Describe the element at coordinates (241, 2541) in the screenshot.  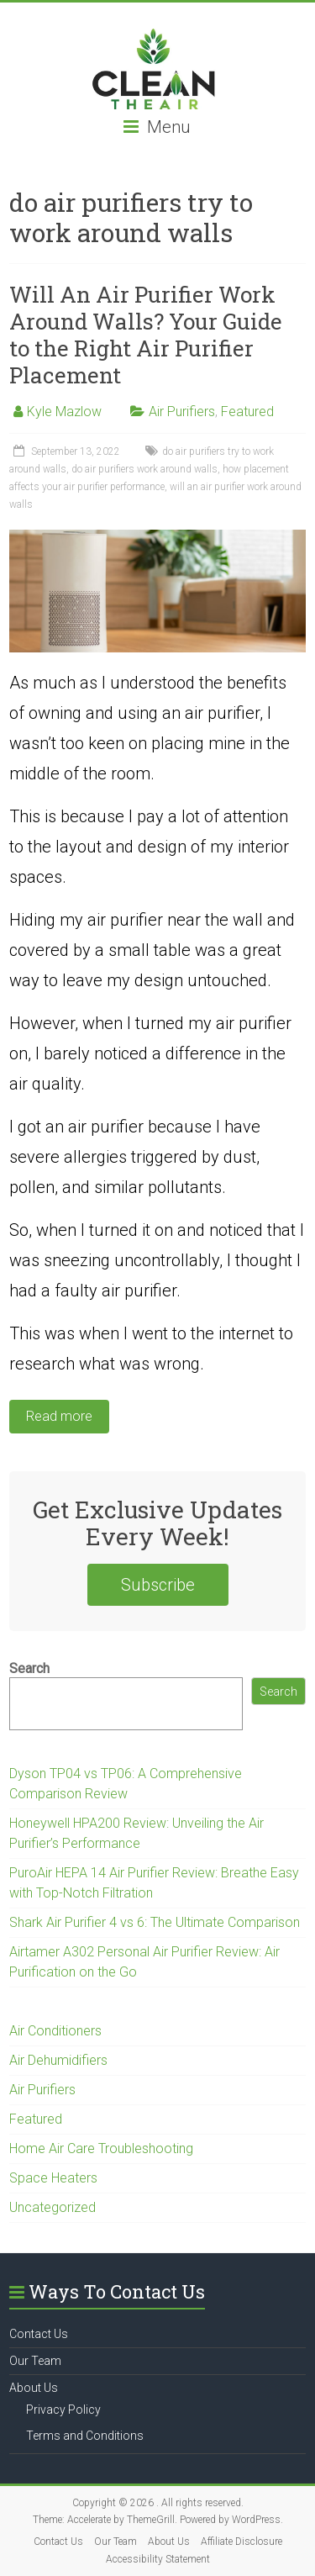
I see `Affiliate Disclosure` at that location.